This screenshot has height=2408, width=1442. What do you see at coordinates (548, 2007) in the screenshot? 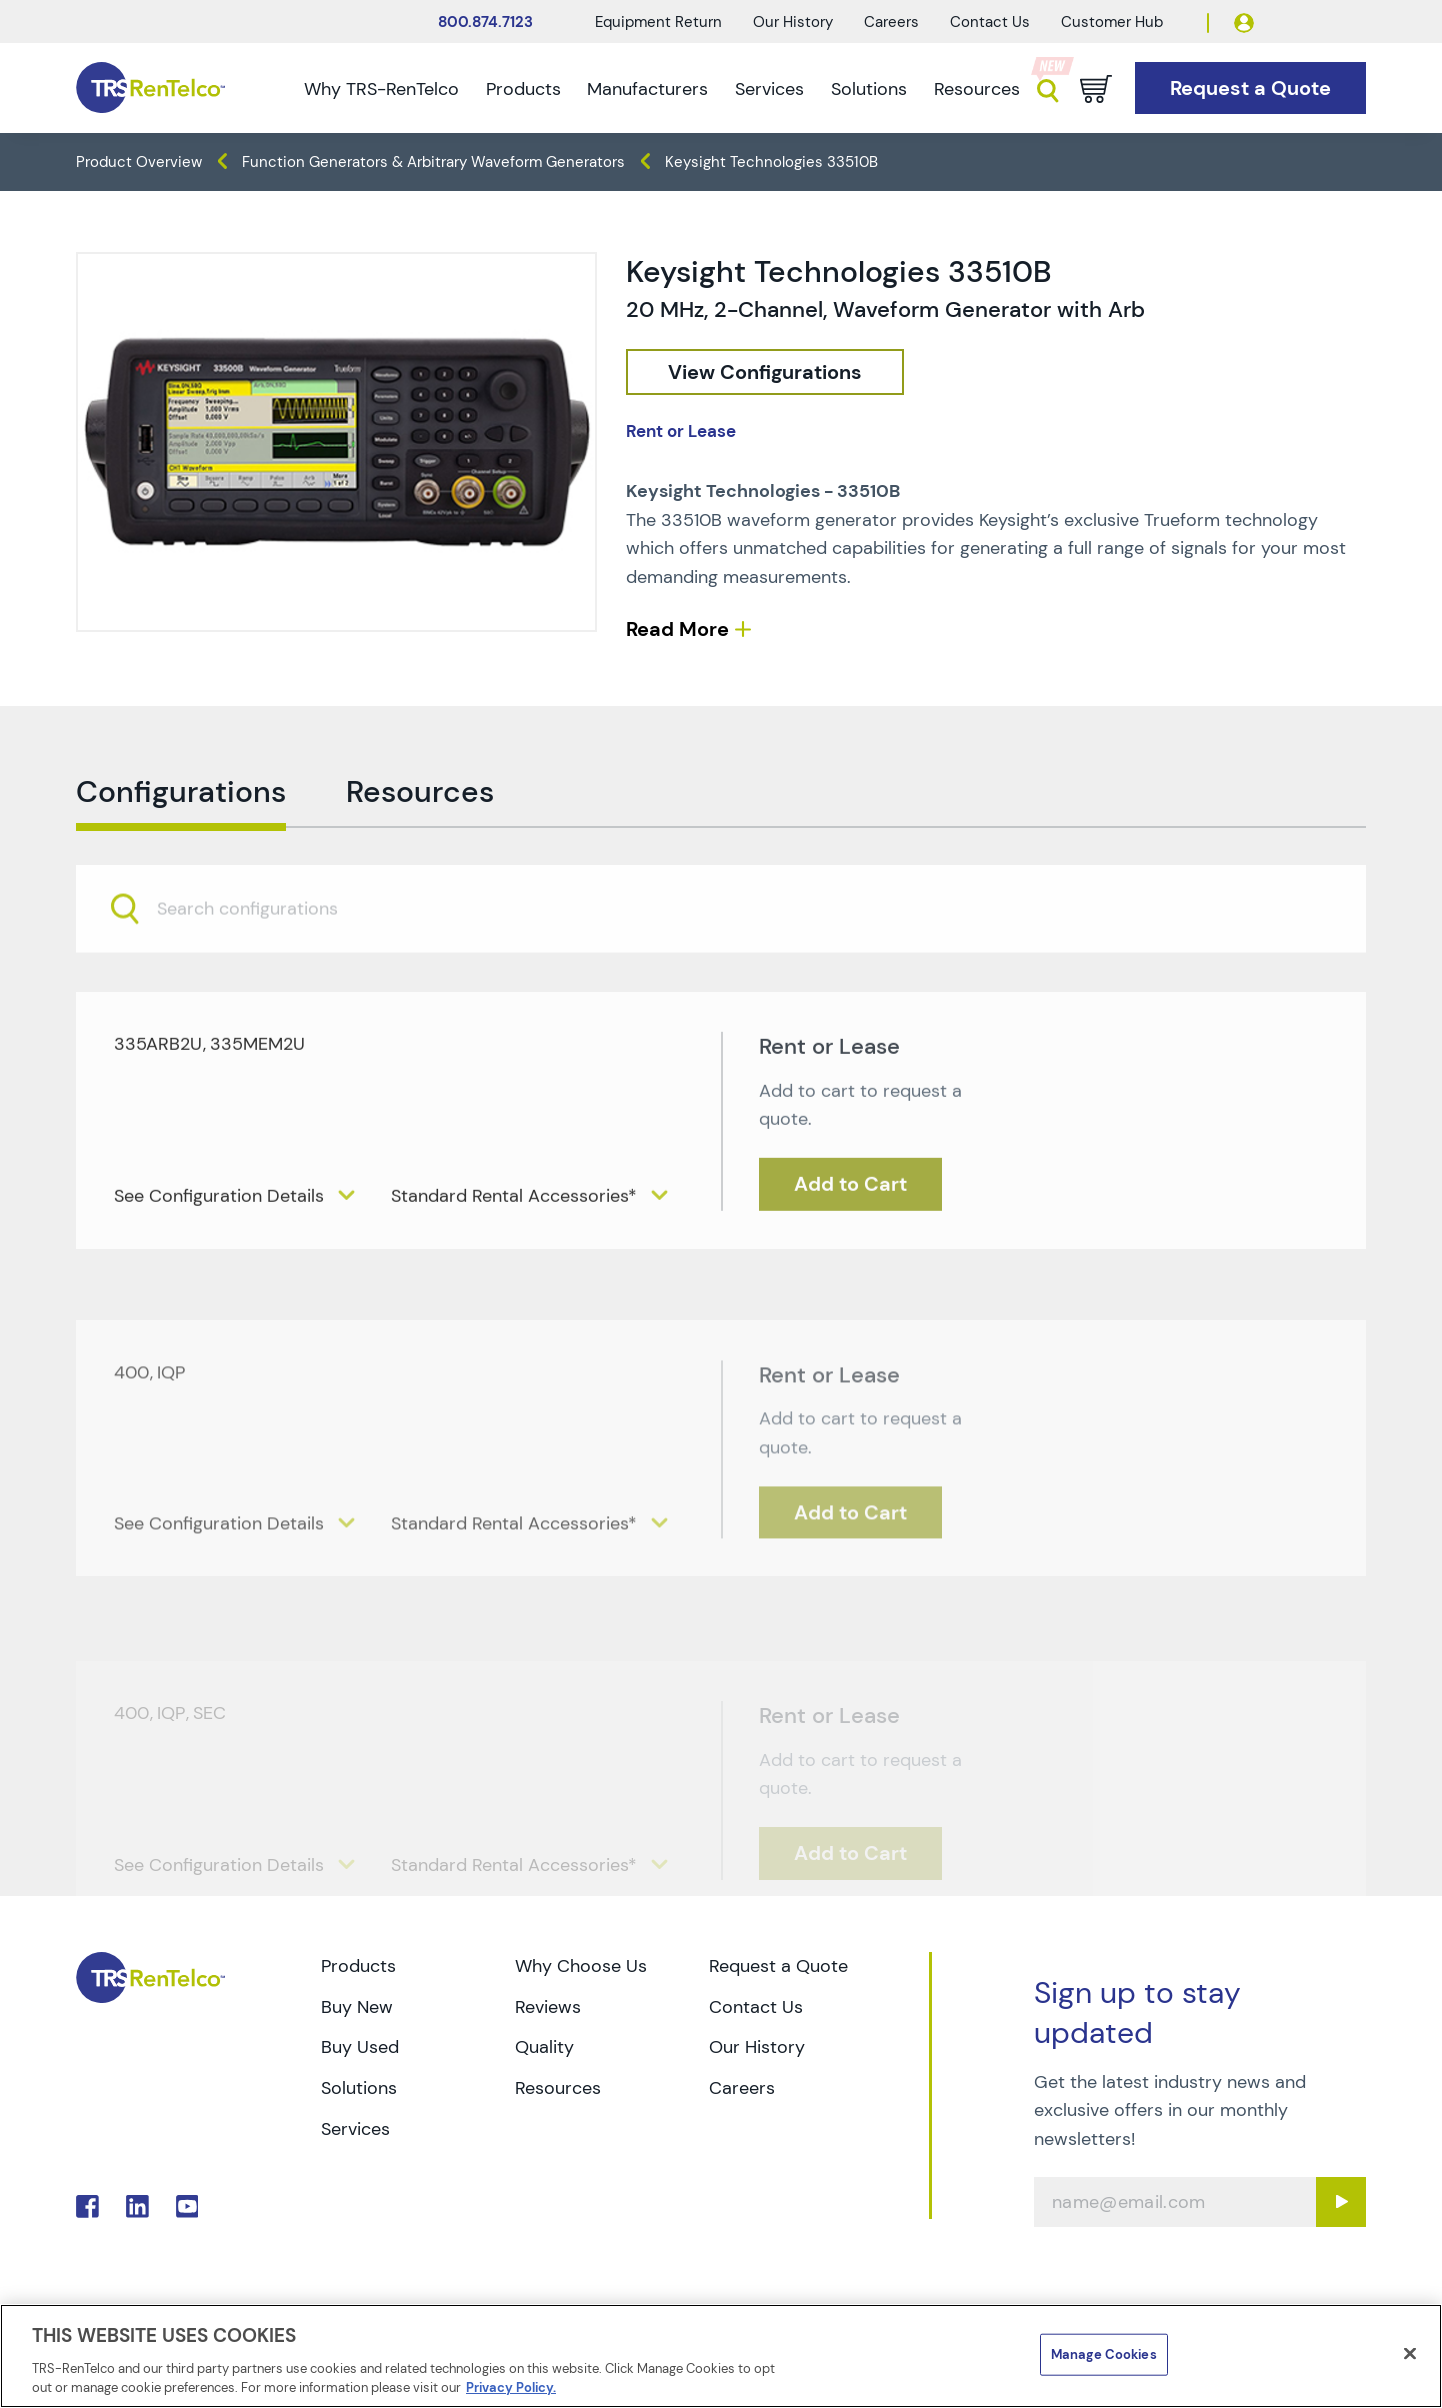
I see `Reviews [Go to TRS Reviews page]` at bounding box center [548, 2007].